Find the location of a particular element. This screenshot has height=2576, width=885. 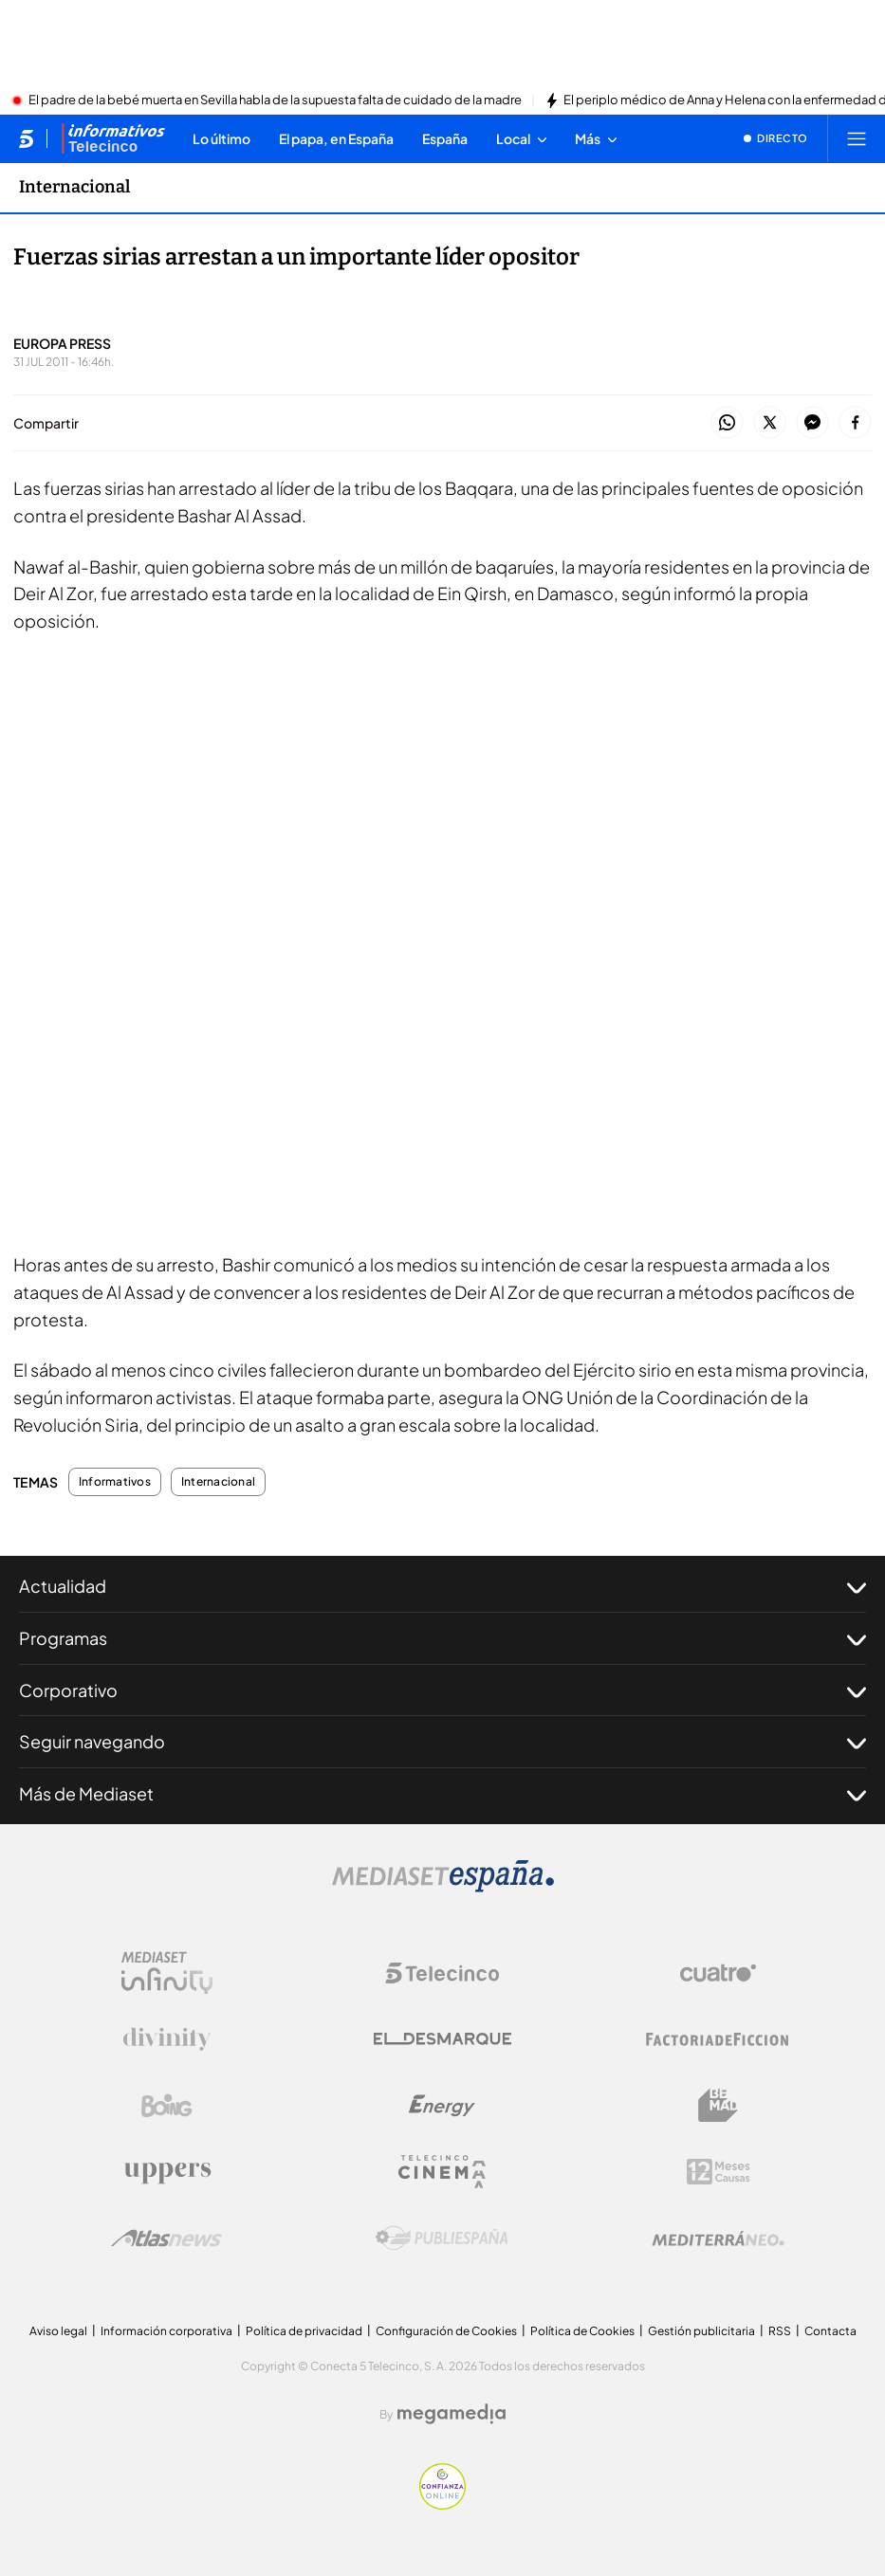

Internacional is located at coordinates (218, 1482).